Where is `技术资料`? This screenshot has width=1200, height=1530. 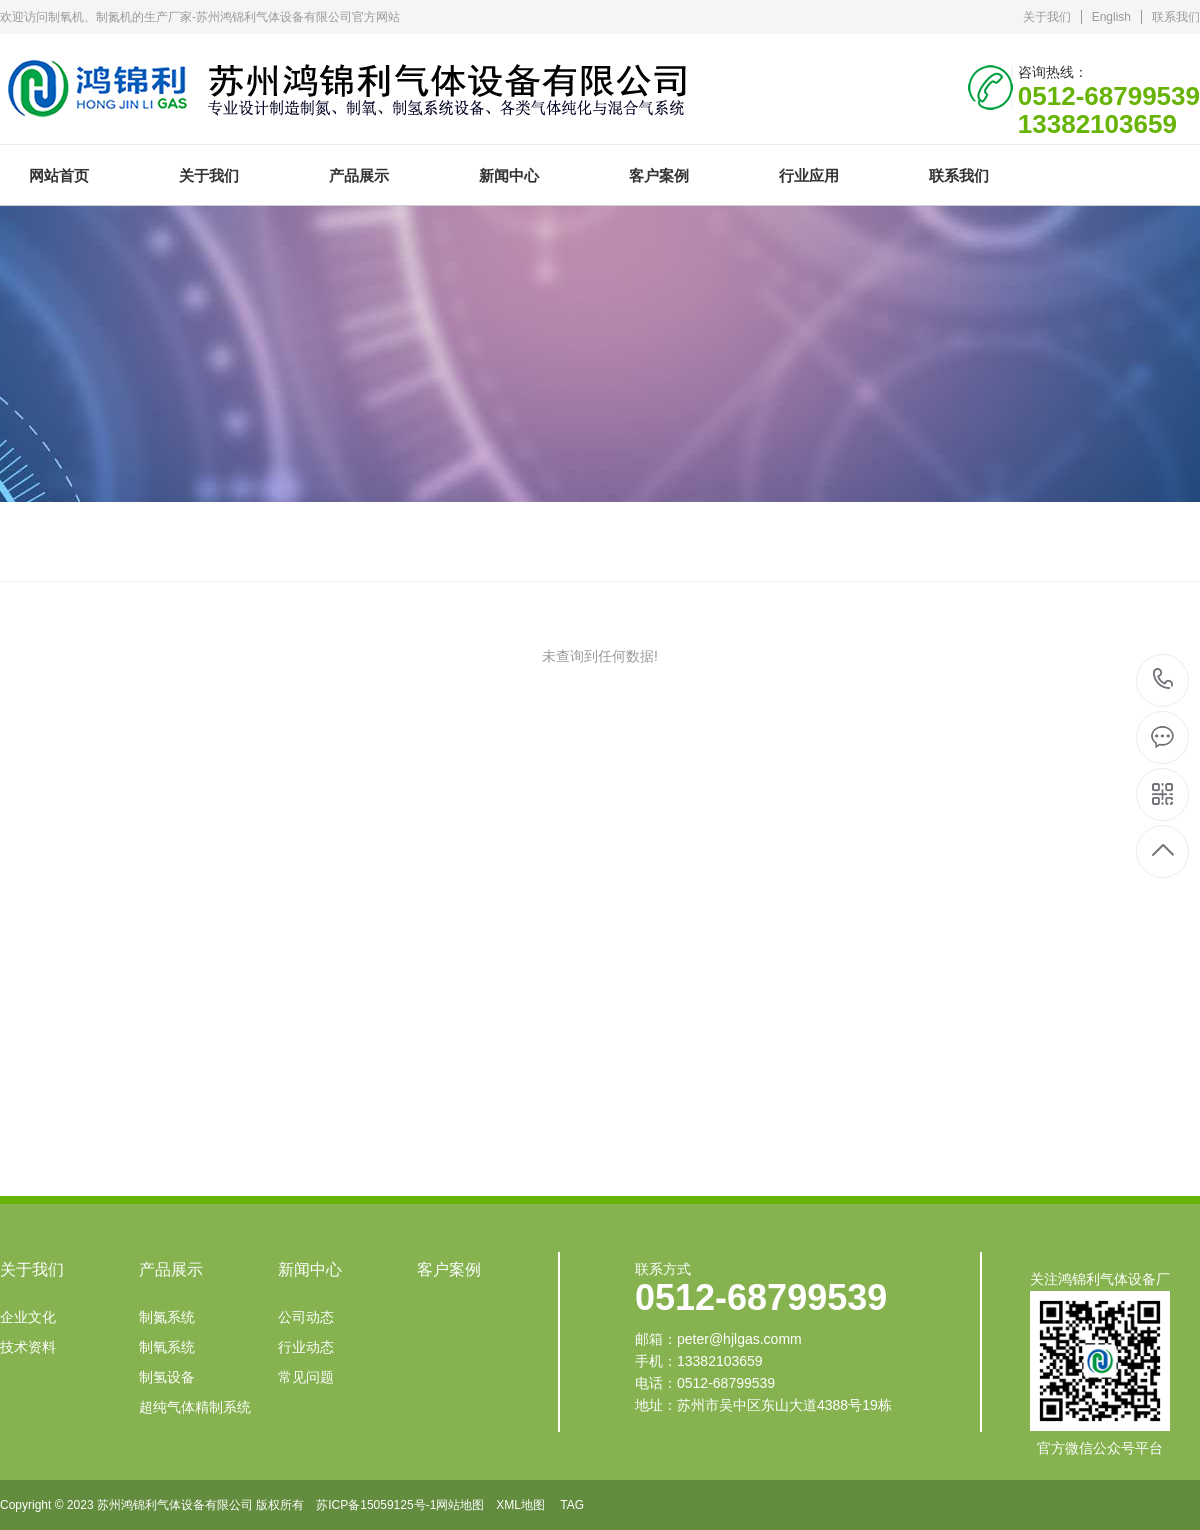
技术资料 is located at coordinates (28, 1347).